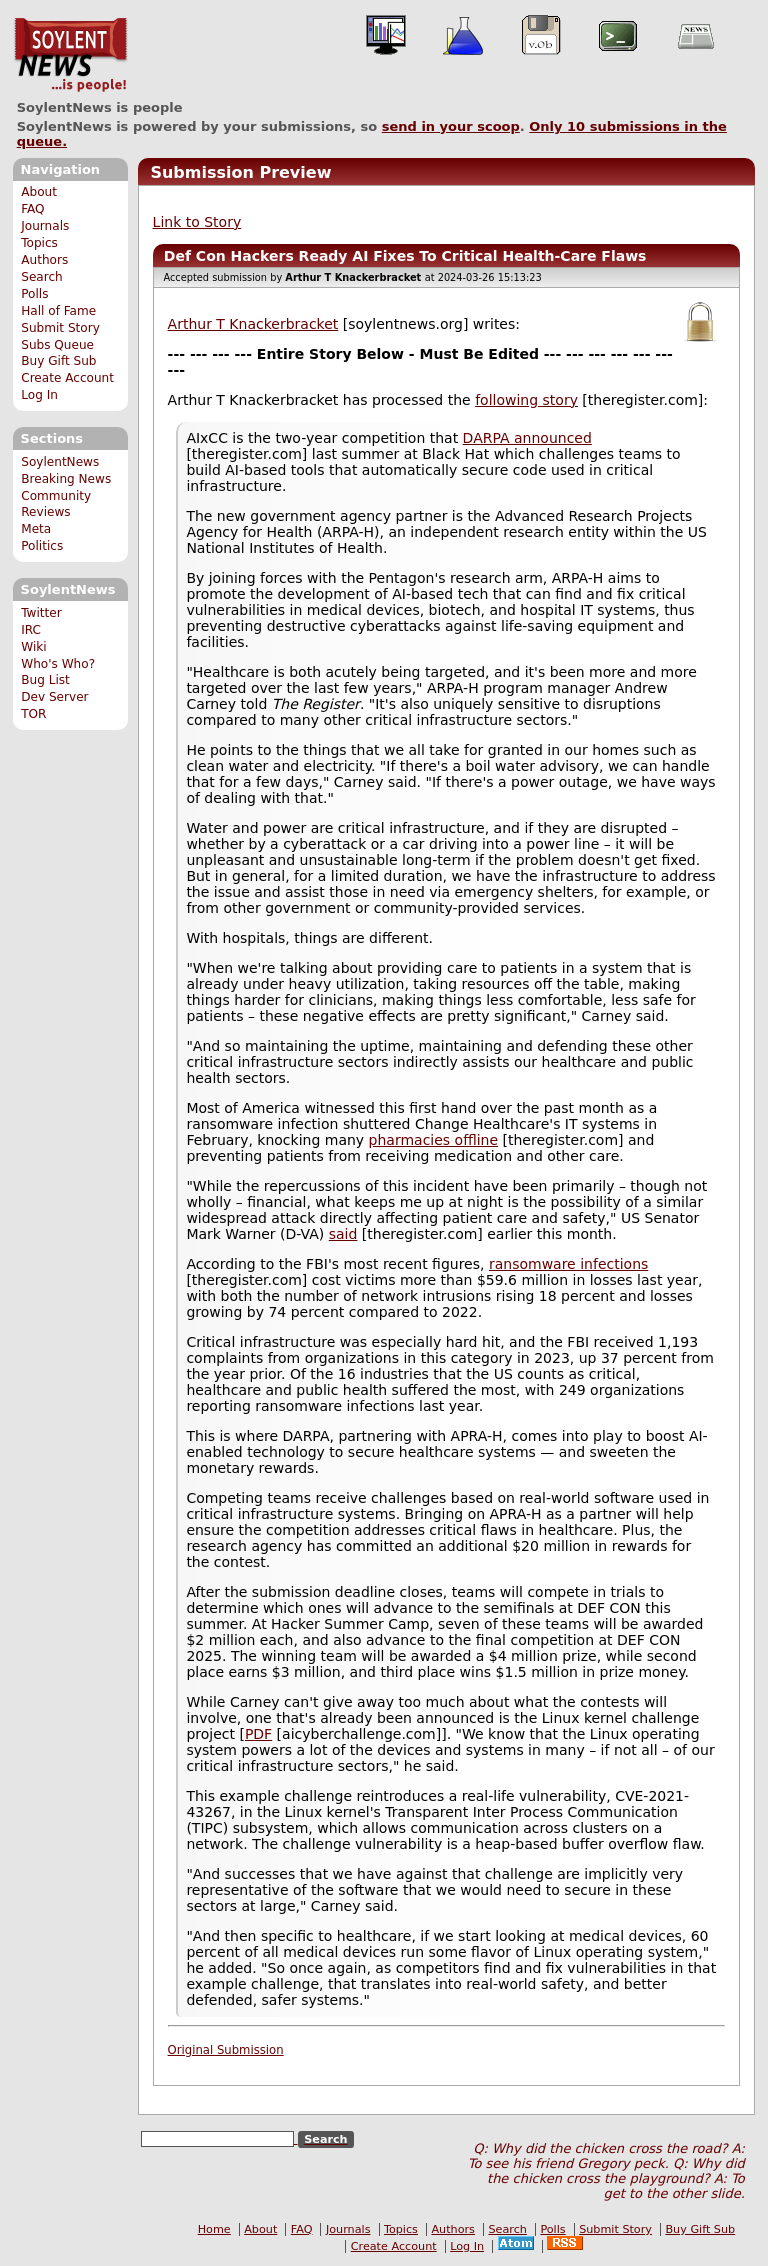 The height and width of the screenshot is (2266, 768). I want to click on DARPA announced, so click(527, 438).